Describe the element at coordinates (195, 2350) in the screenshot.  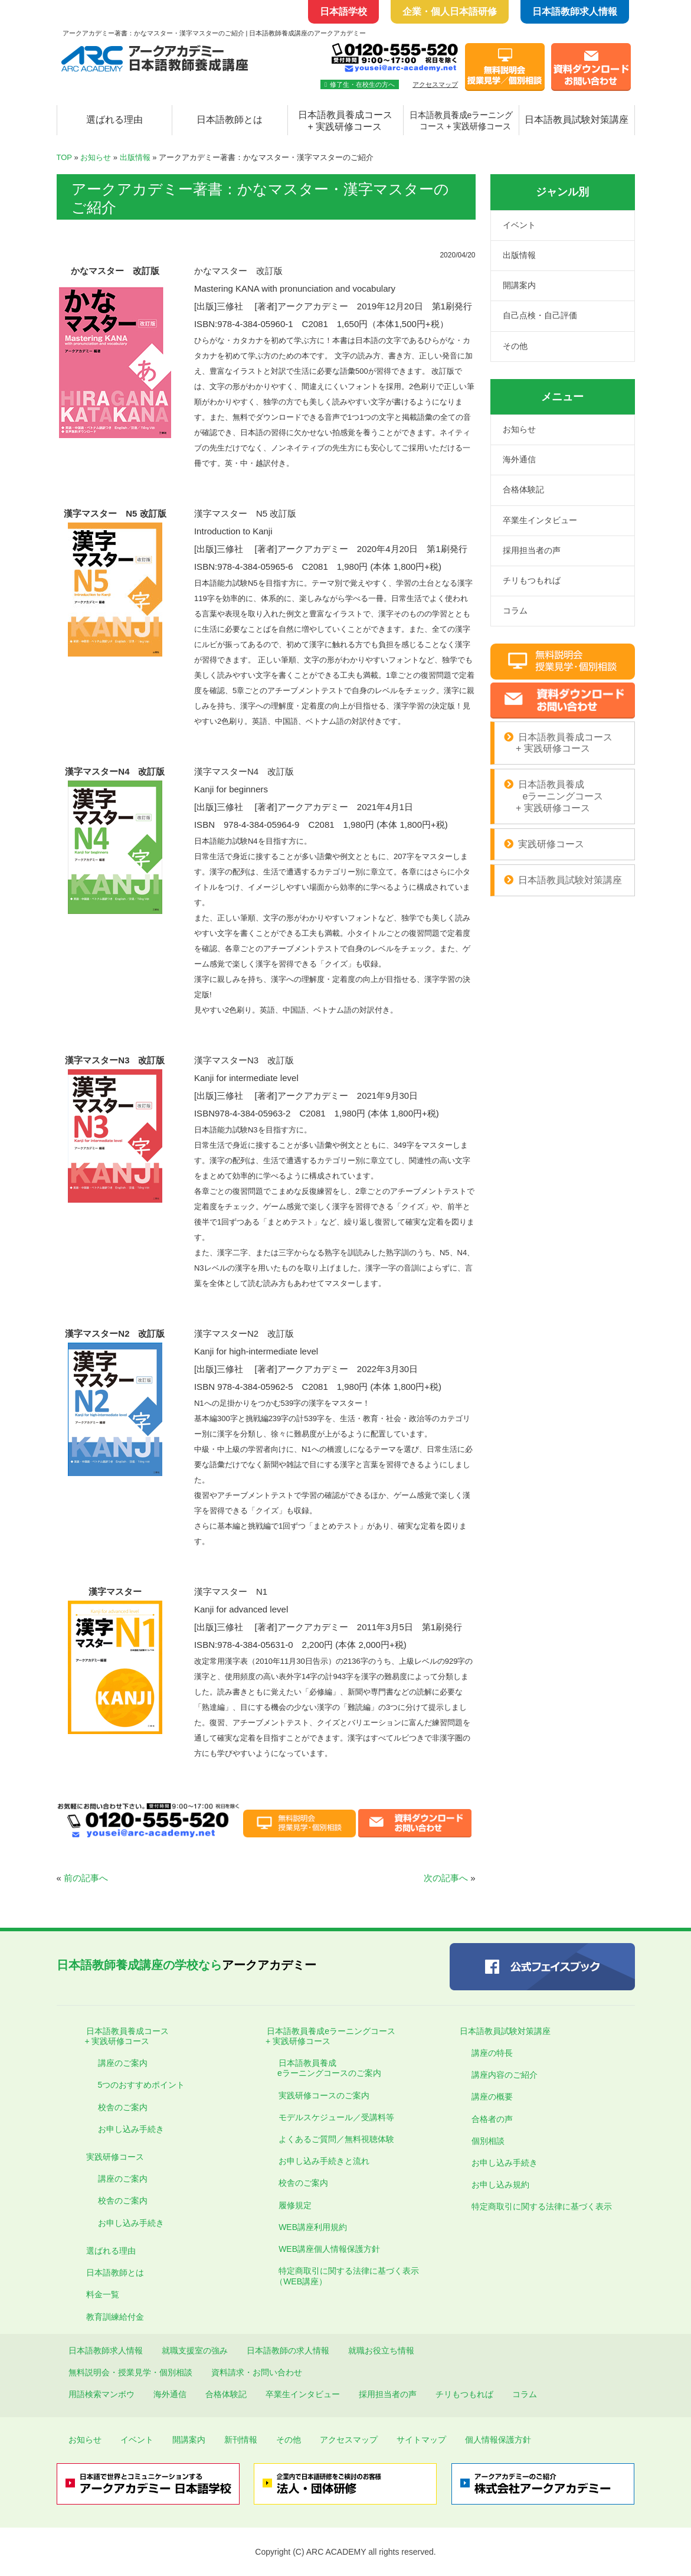
I see `就職支援室の強み` at that location.